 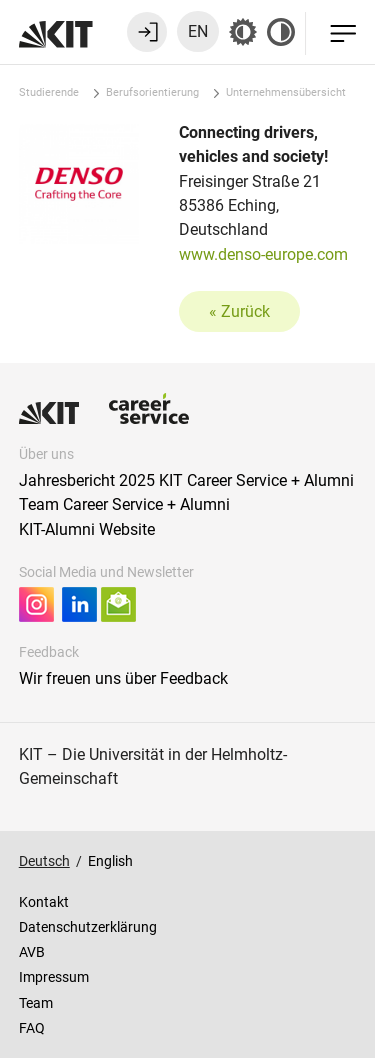 I want to click on Jahresbericht 2025 KIT Career Service + Alumni, so click(x=186, y=480).